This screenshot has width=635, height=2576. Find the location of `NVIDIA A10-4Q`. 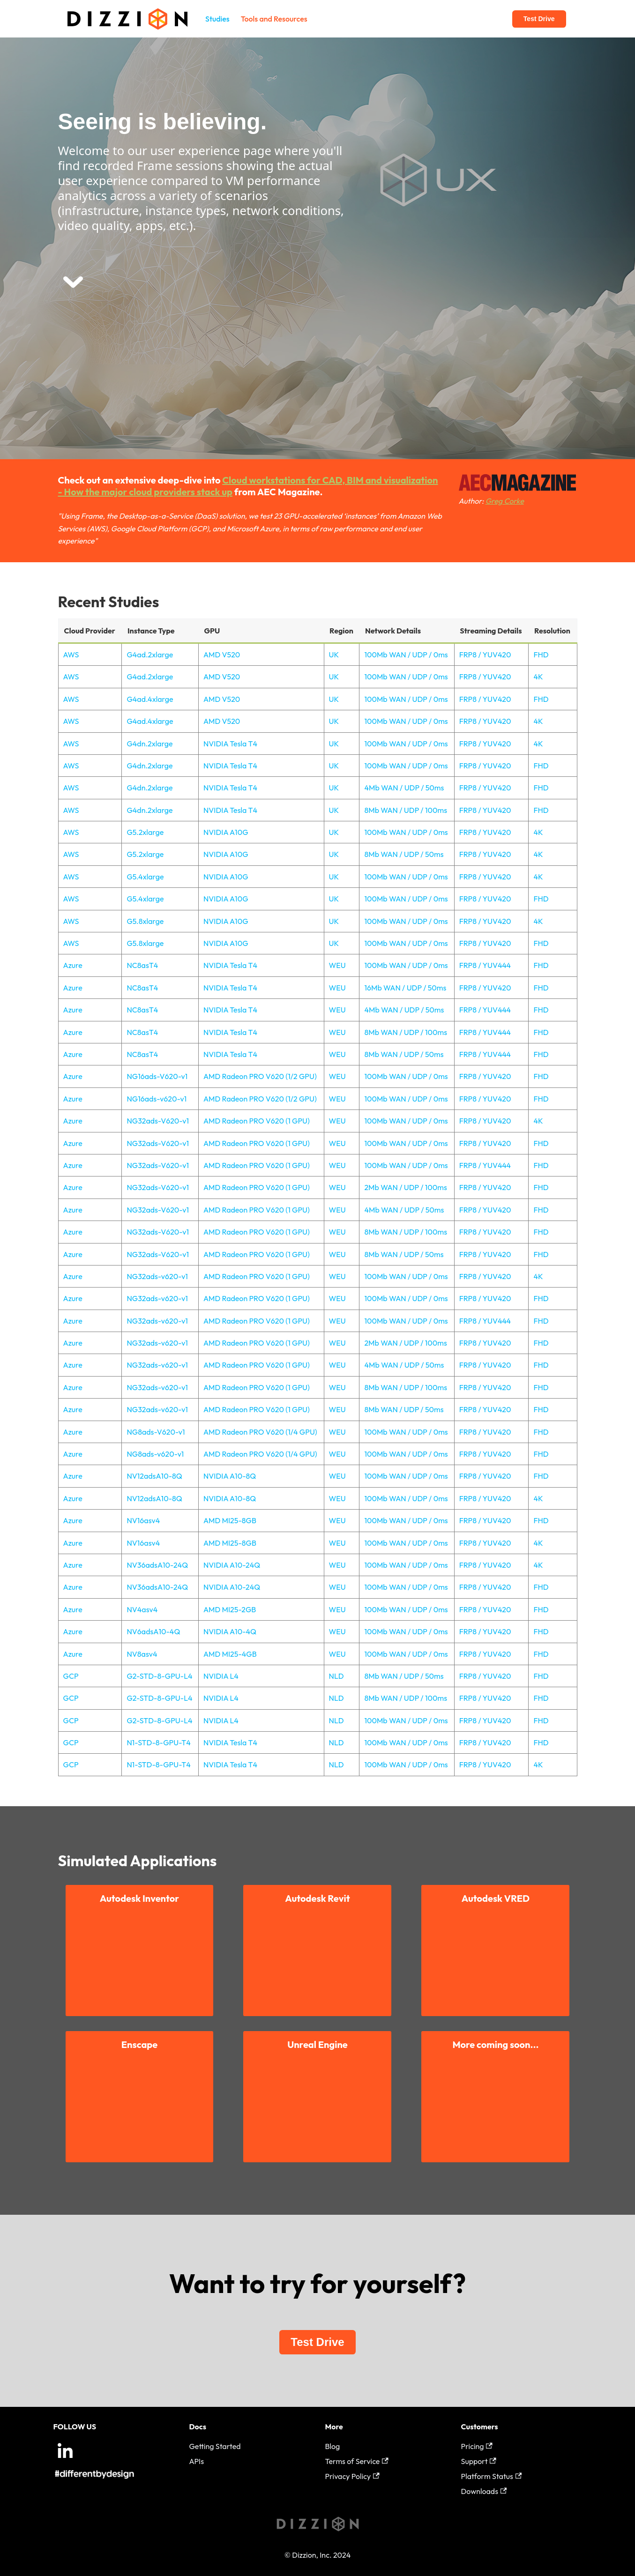

NVIDIA A10-4Q is located at coordinates (229, 1631).